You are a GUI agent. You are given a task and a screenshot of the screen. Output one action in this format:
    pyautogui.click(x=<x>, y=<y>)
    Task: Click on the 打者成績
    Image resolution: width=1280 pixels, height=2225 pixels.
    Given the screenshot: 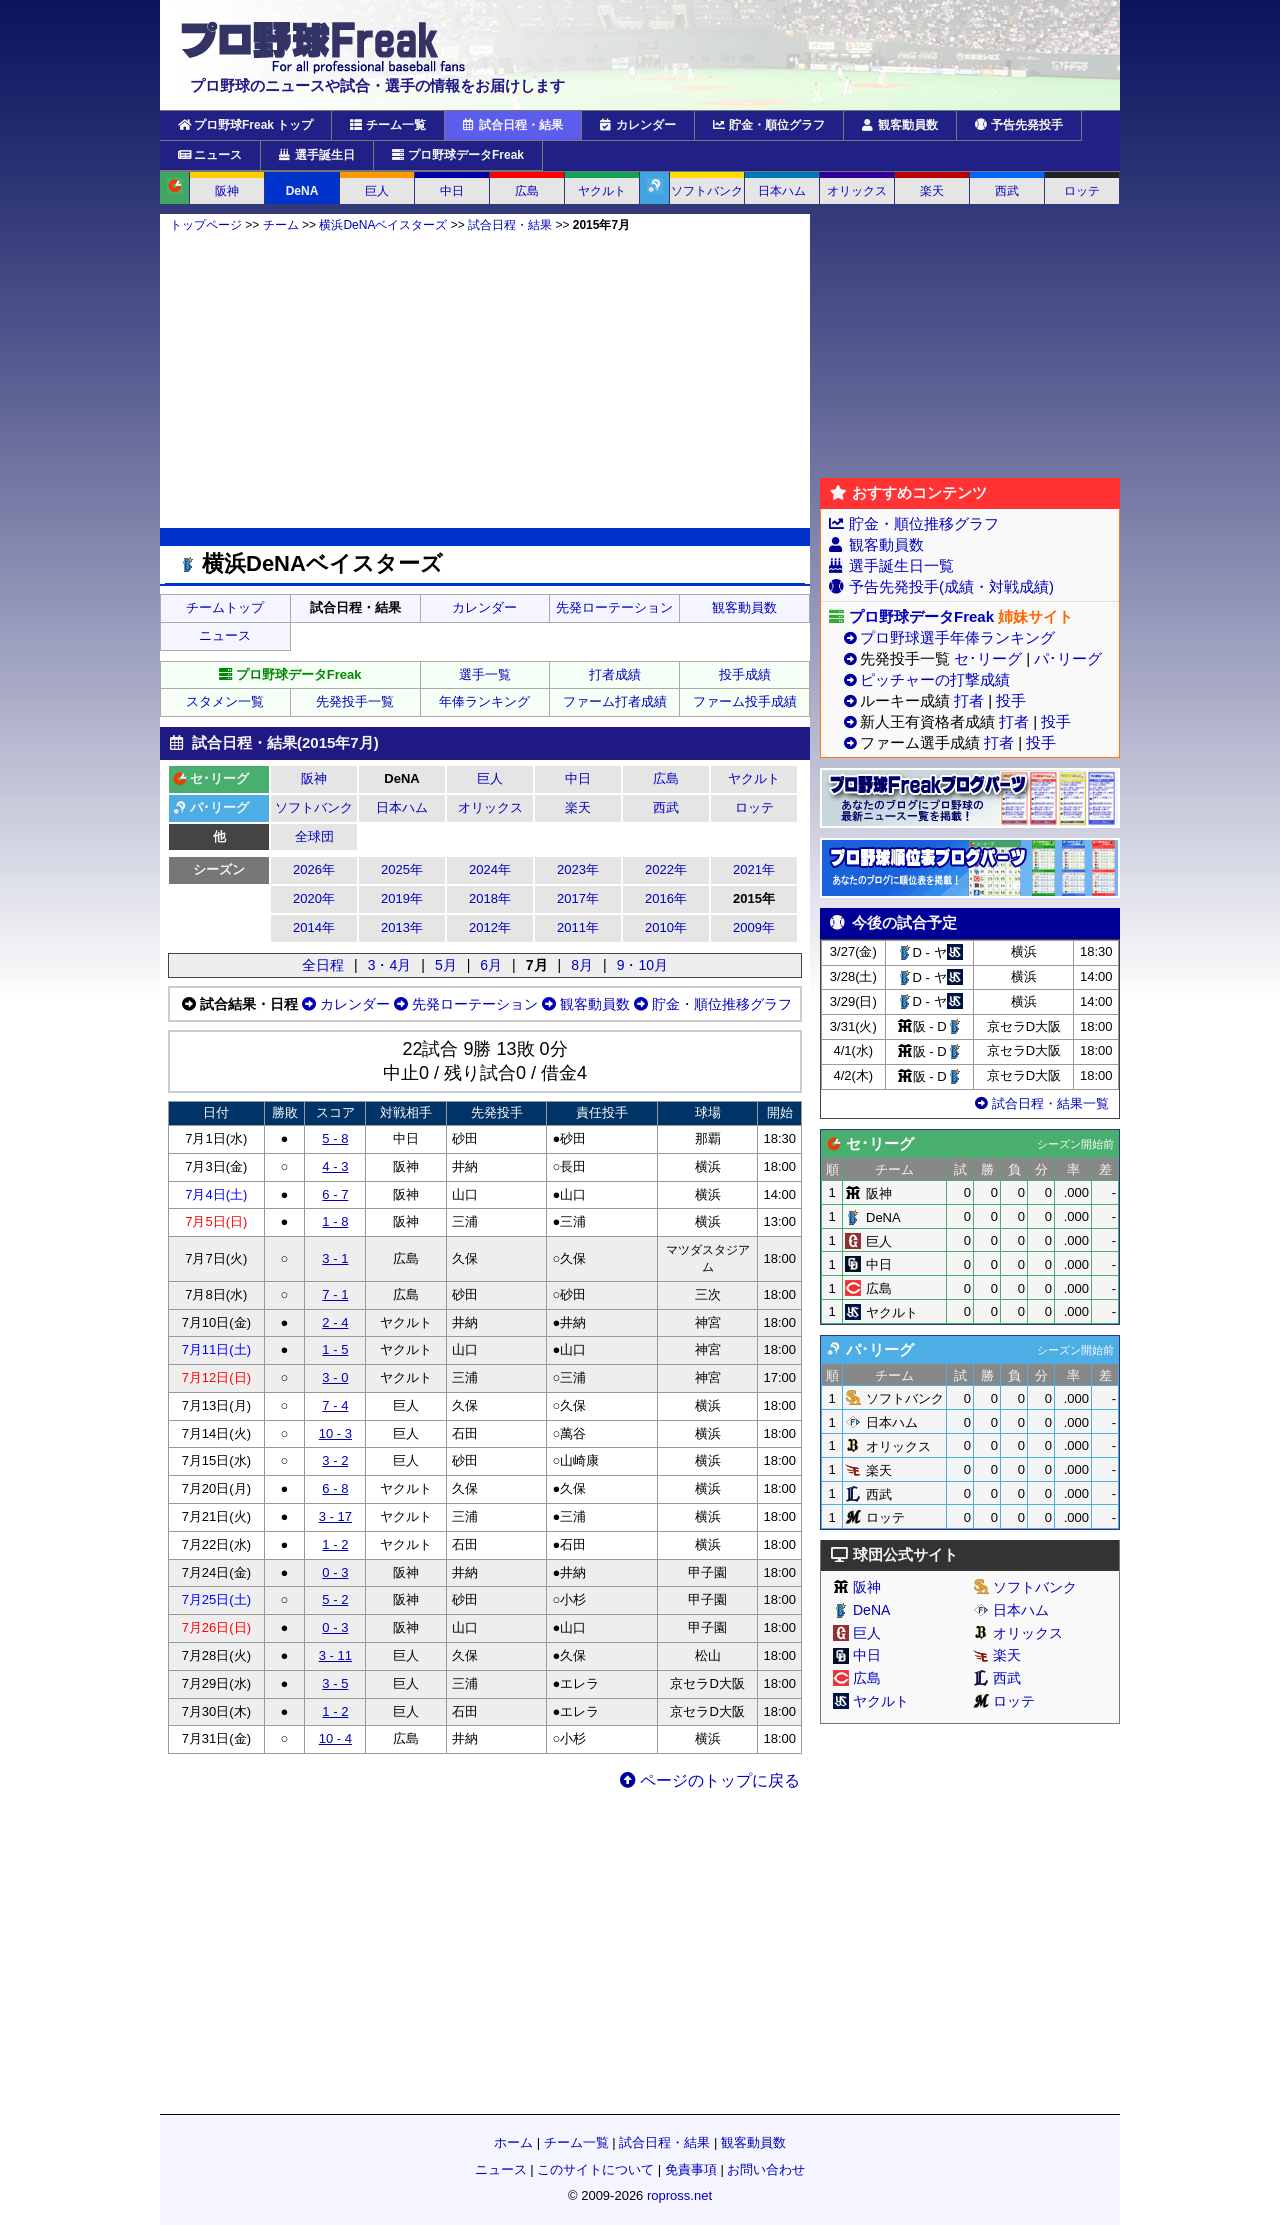 What is the action you would take?
    pyautogui.click(x=615, y=674)
    